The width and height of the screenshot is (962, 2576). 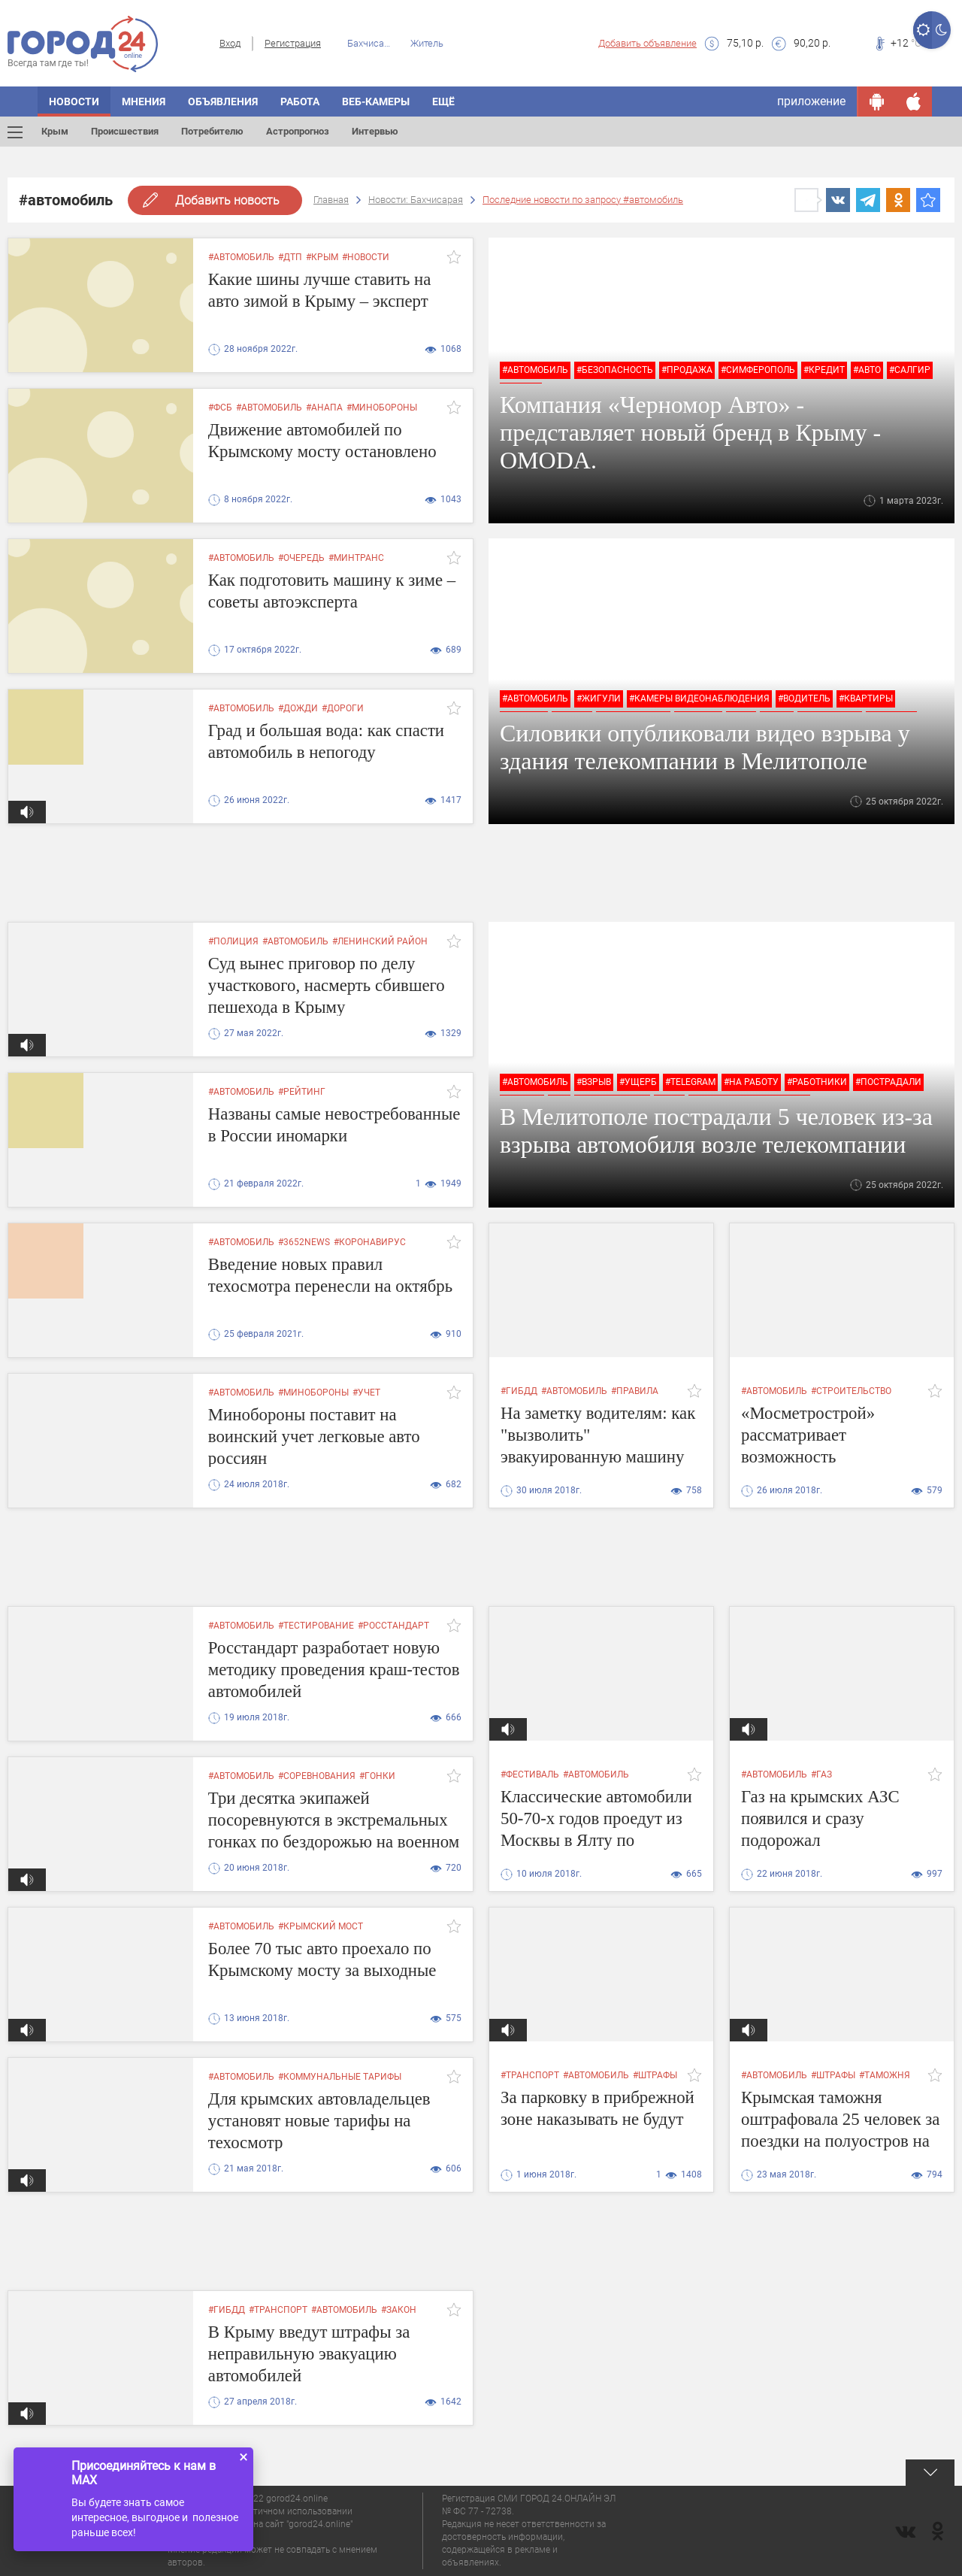 I want to click on #на работу, so click(x=751, y=1082).